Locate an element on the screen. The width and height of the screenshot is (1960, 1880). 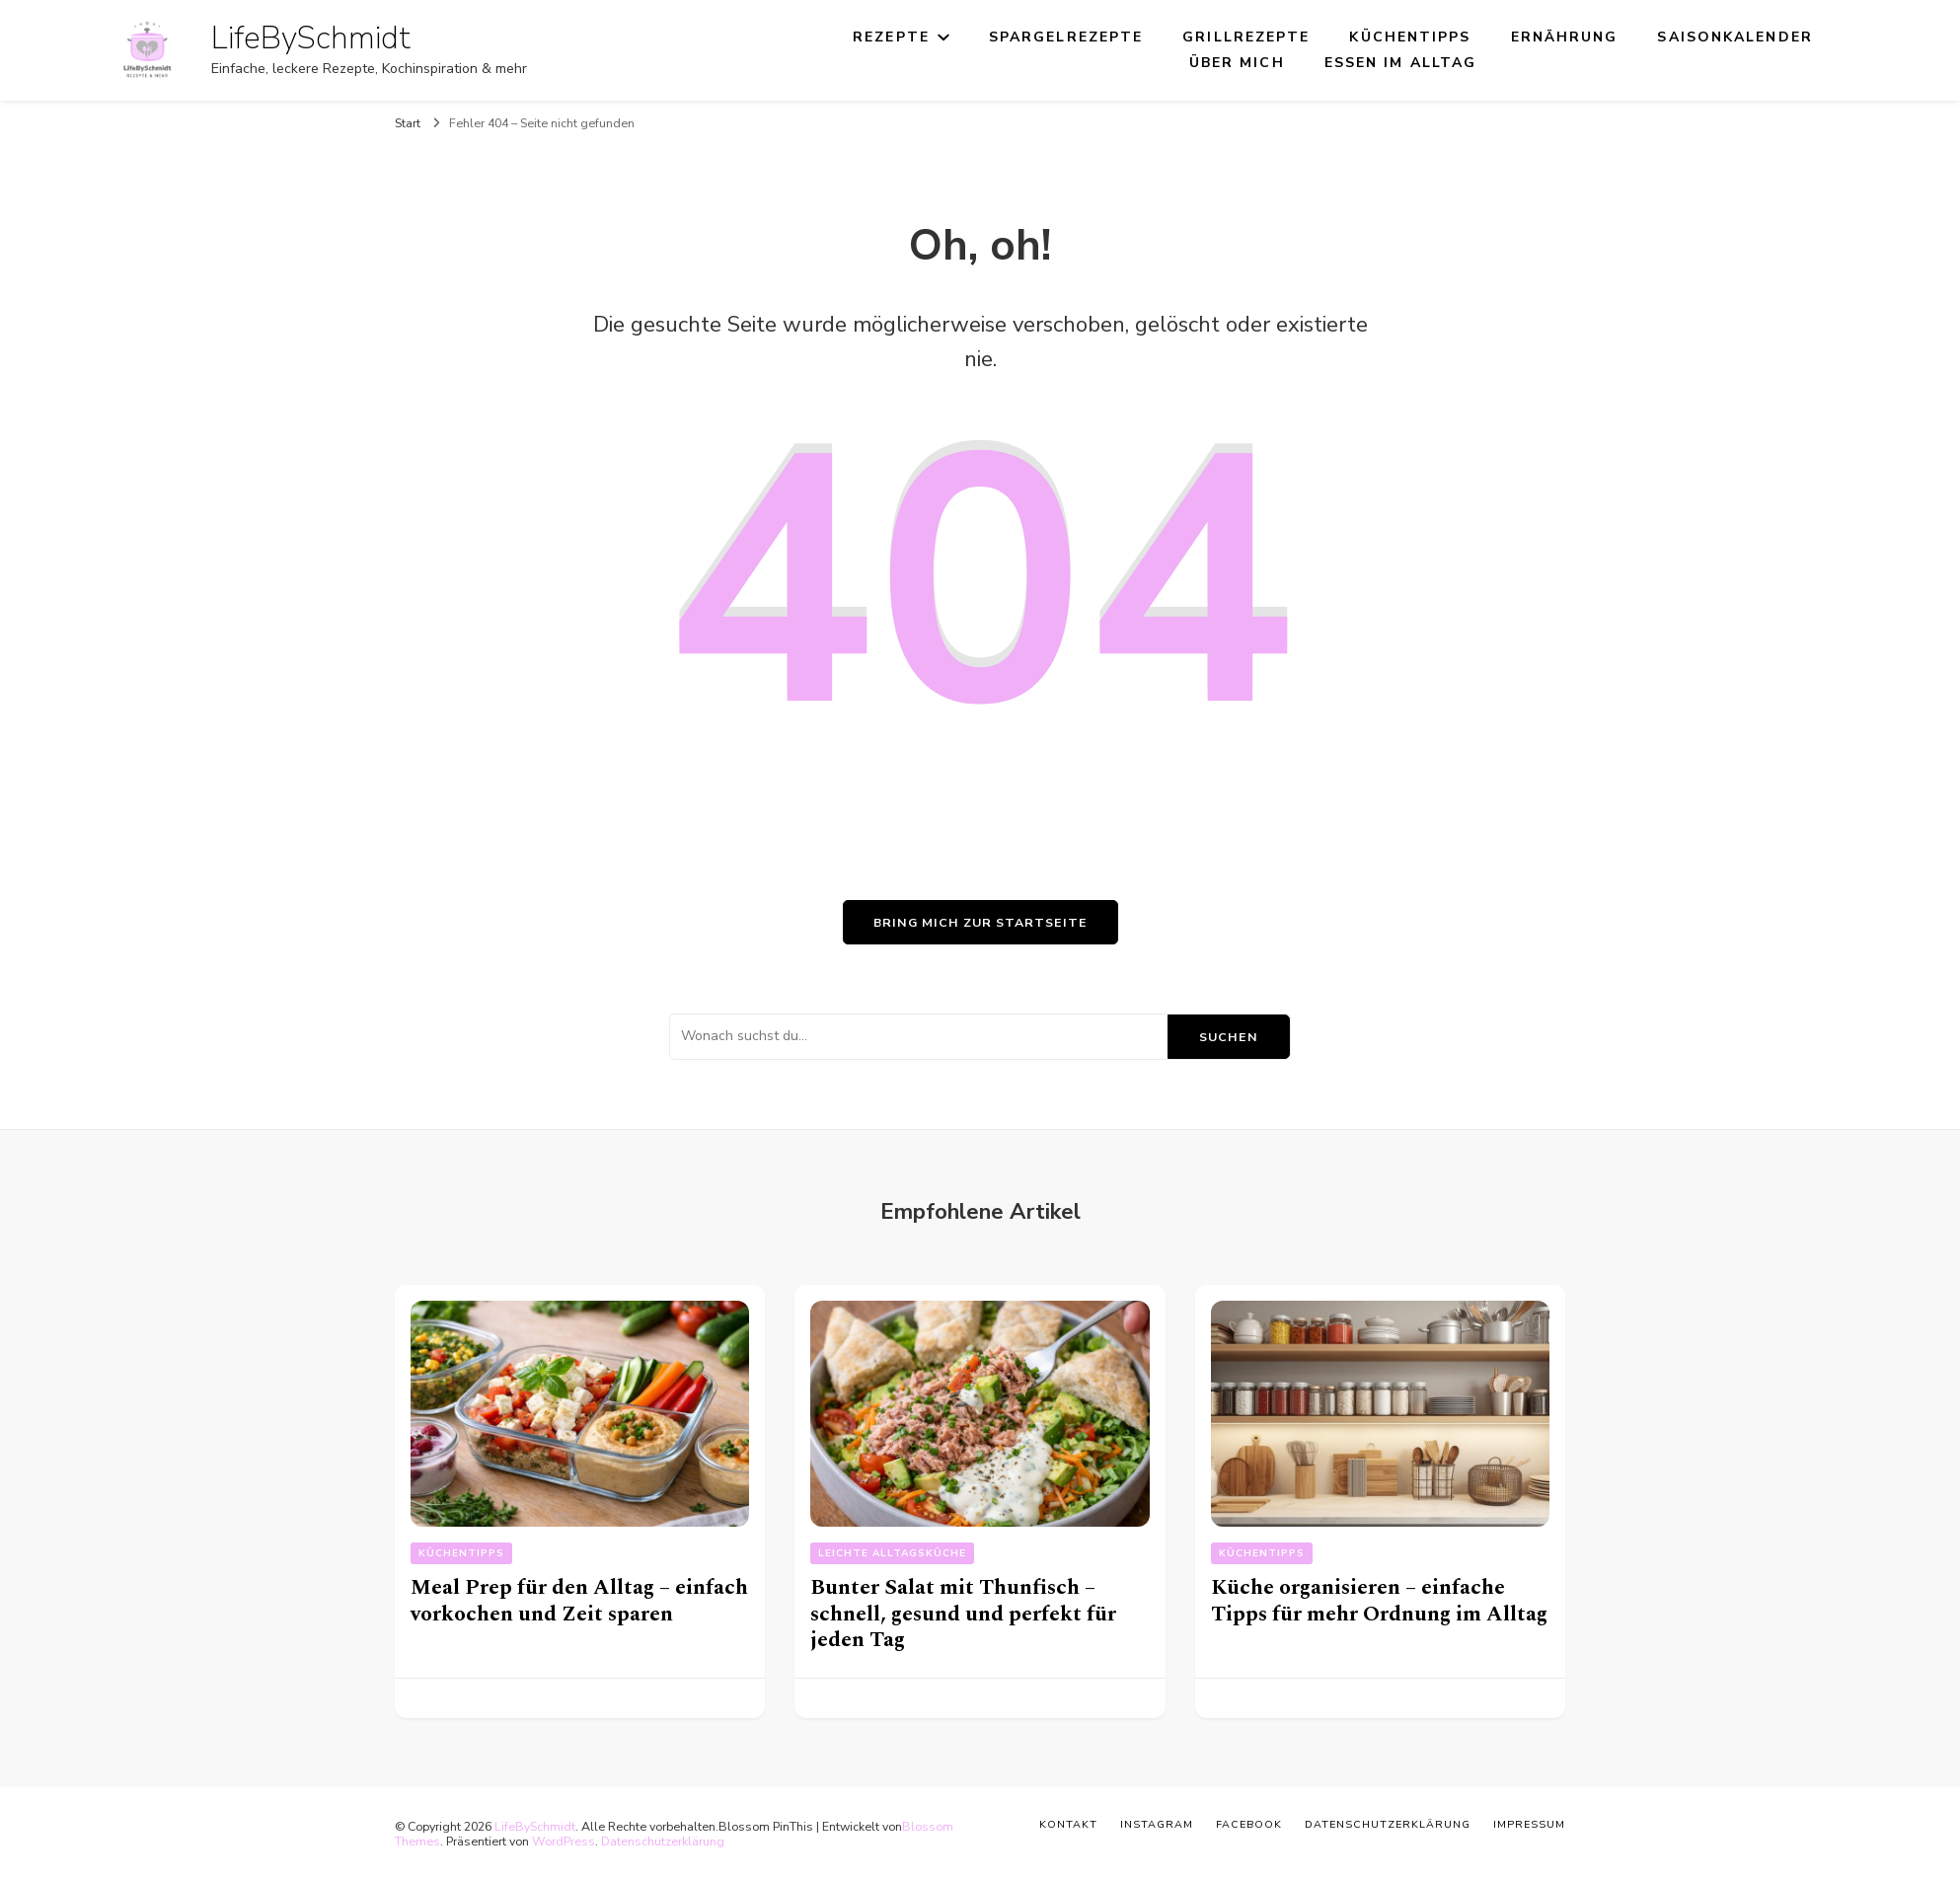
Saisonkalender is located at coordinates (1734, 37).